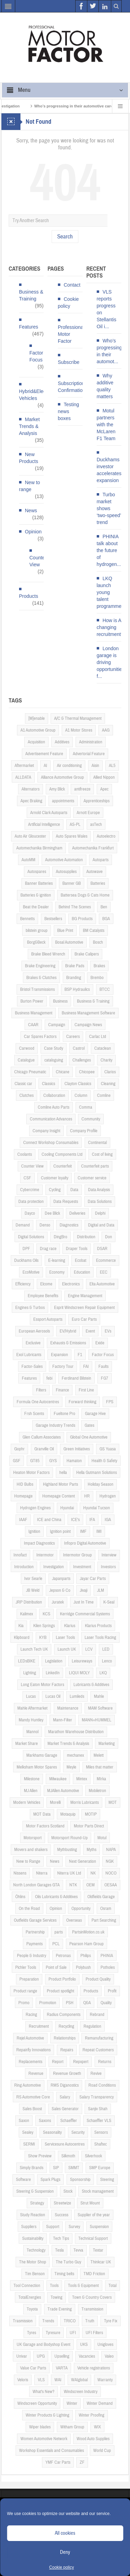 The width and height of the screenshot is (130, 2576). What do you see at coordinates (92, 2026) in the screenshot?
I see `Regulation` at bounding box center [92, 2026].